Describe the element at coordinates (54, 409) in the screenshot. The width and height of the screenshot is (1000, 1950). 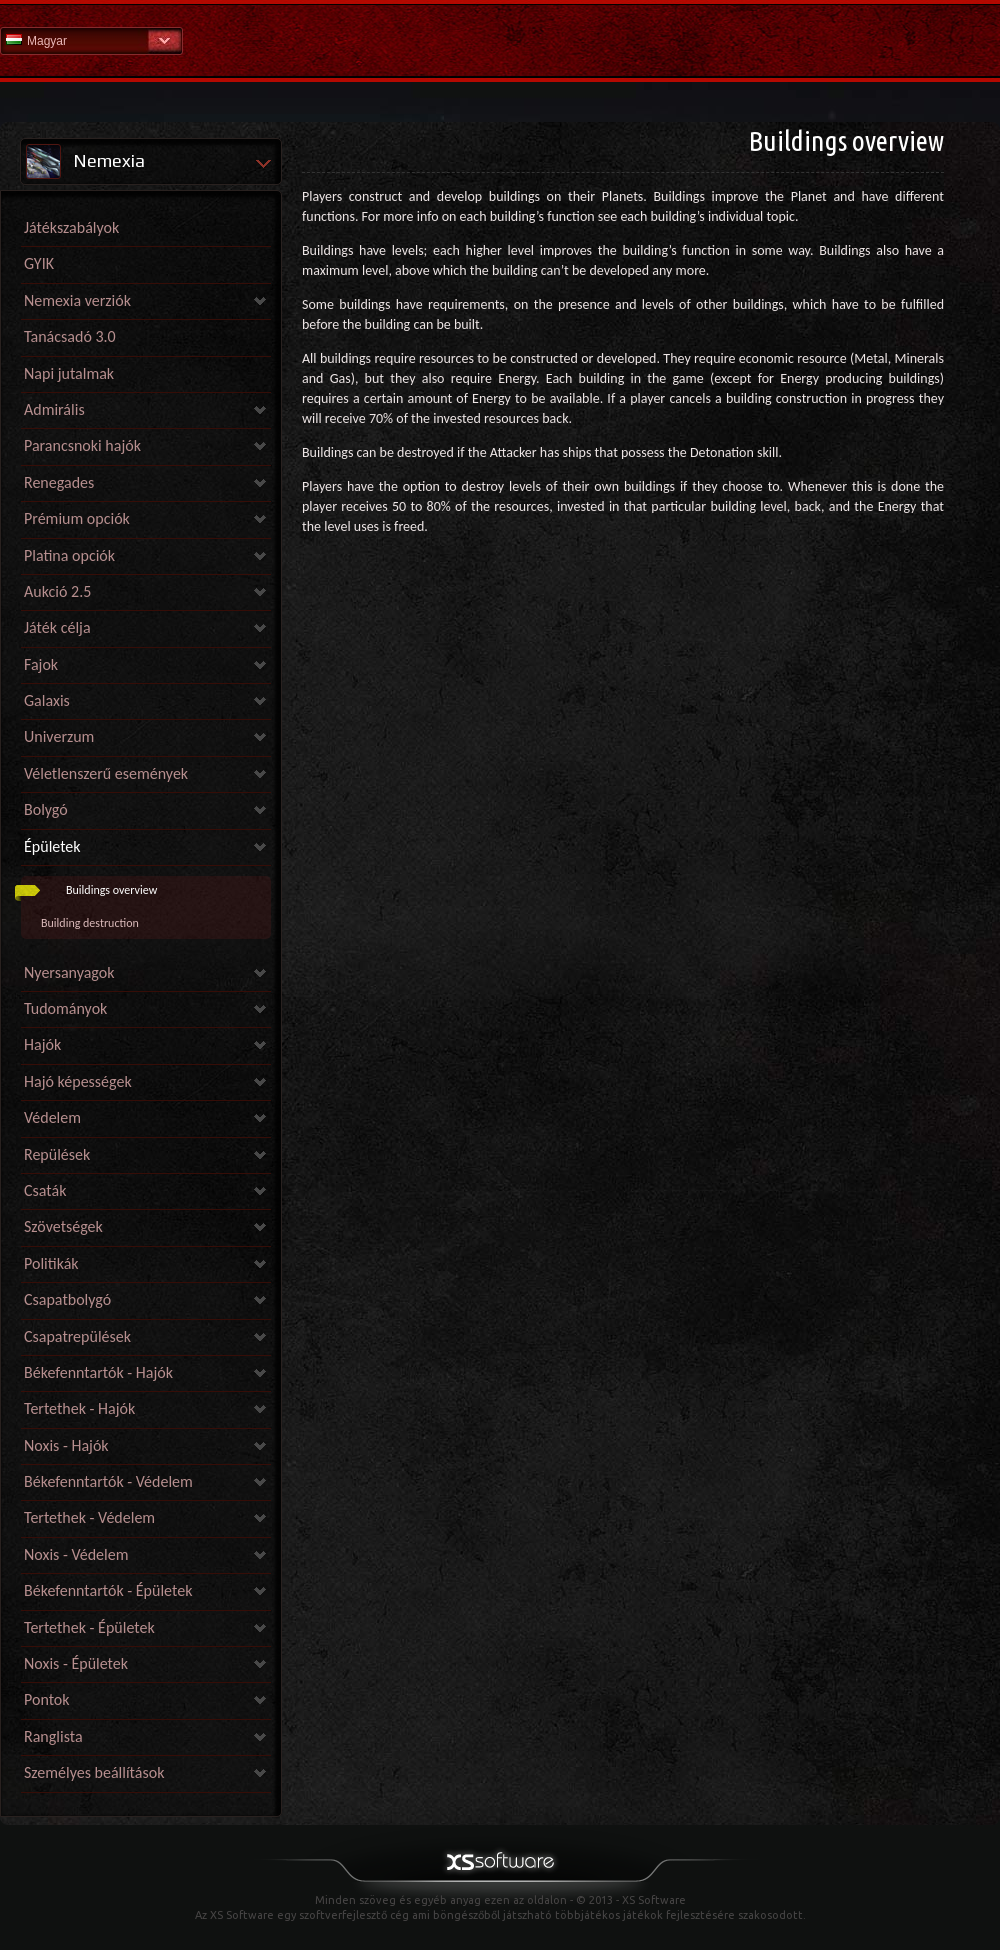
I see `Admirális [link]` at that location.